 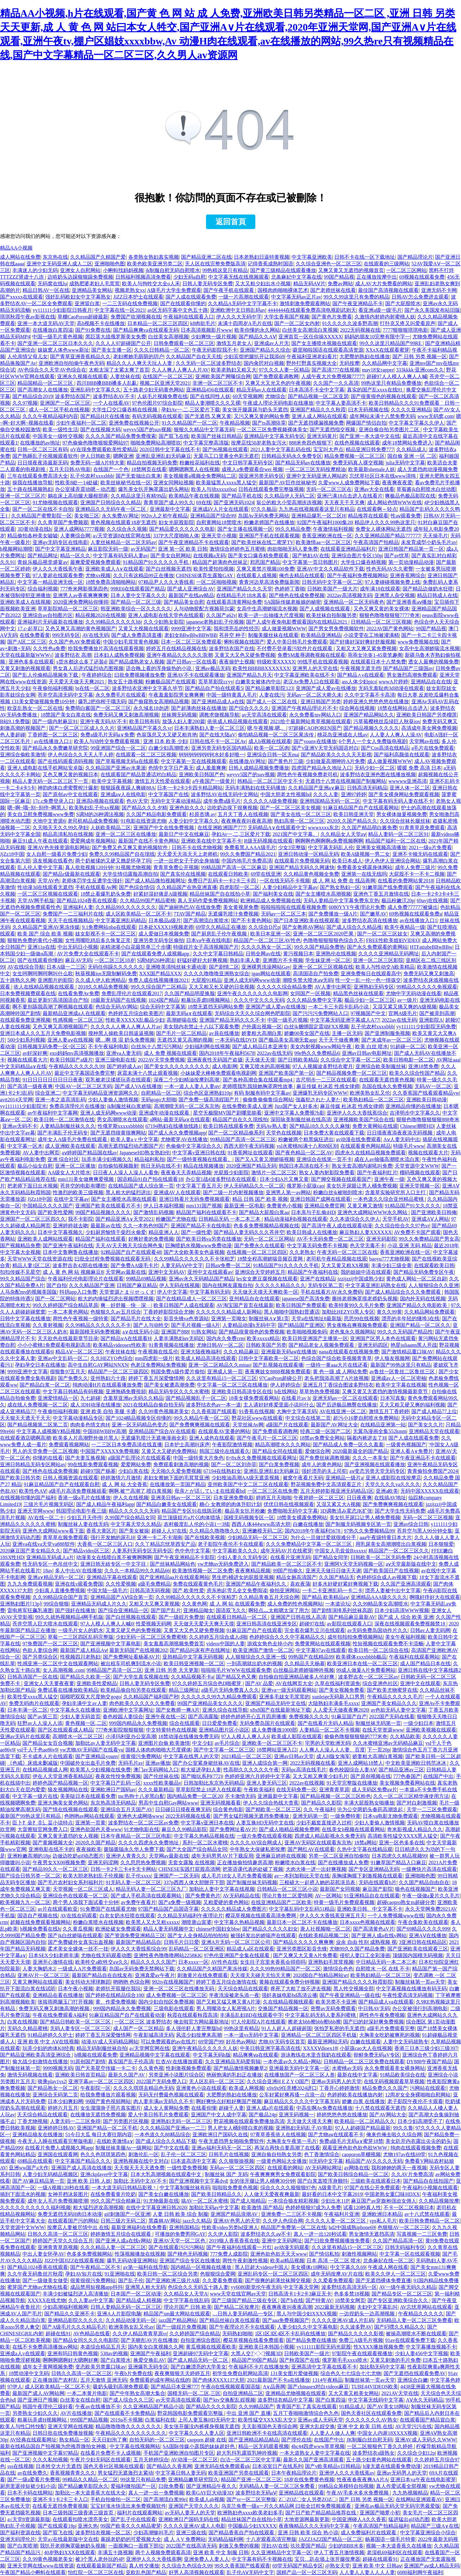 What do you see at coordinates (190, 588) in the screenshot?
I see `国产成人亚洲综合AV` at bounding box center [190, 588].